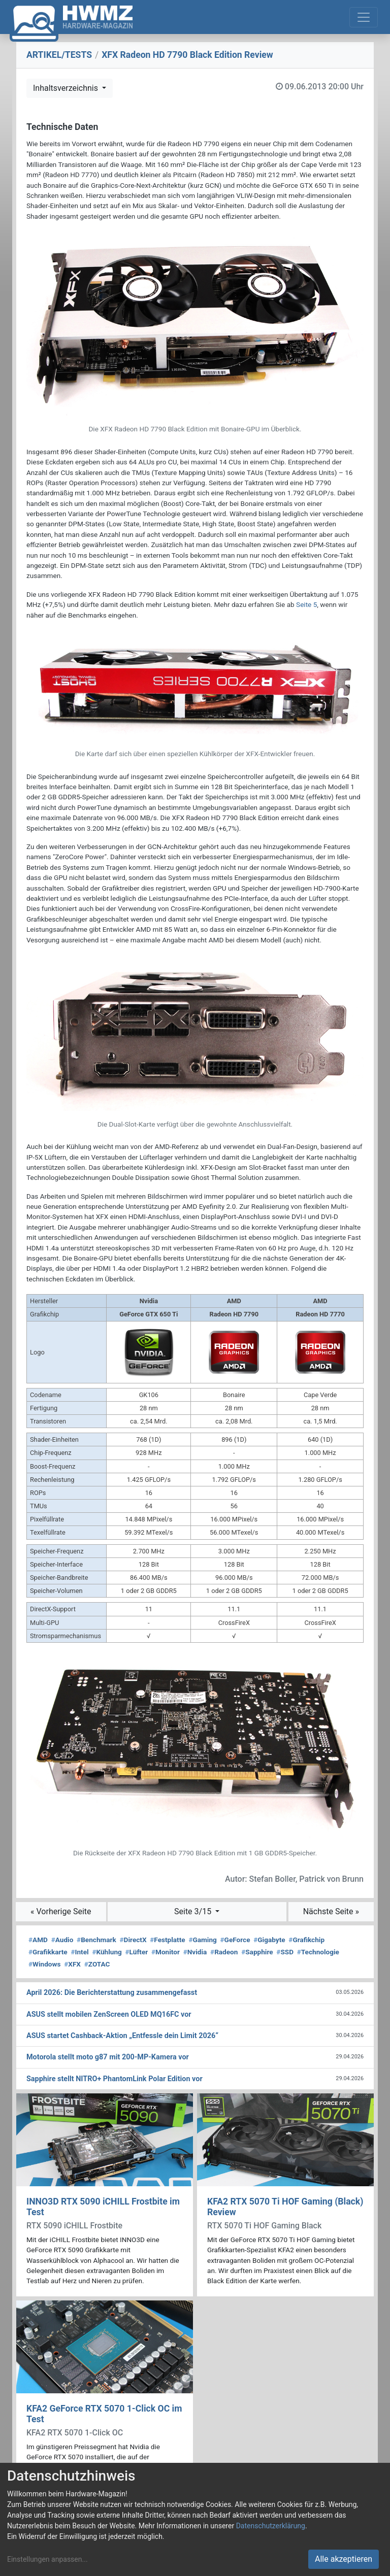 The height and width of the screenshot is (2576, 390). What do you see at coordinates (44, 1964) in the screenshot?
I see `Windows` at bounding box center [44, 1964].